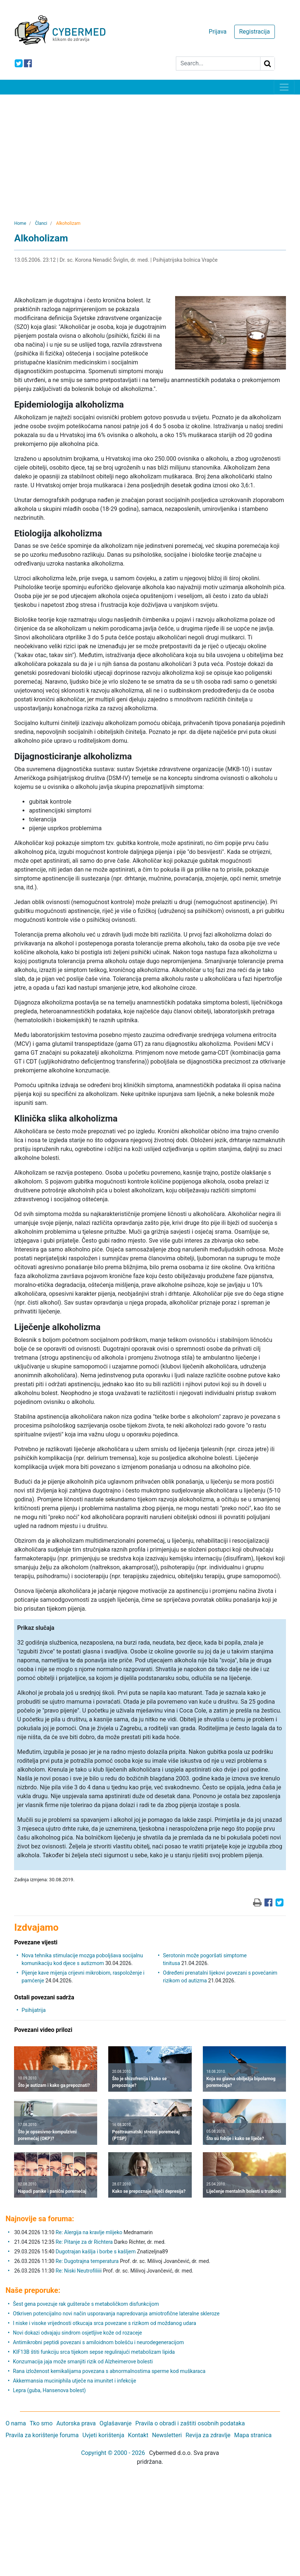 This screenshot has height=2576, width=300. What do you see at coordinates (96, 2251) in the screenshot?
I see `Dugotrajan kašlja i borbe s kašljem` at bounding box center [96, 2251].